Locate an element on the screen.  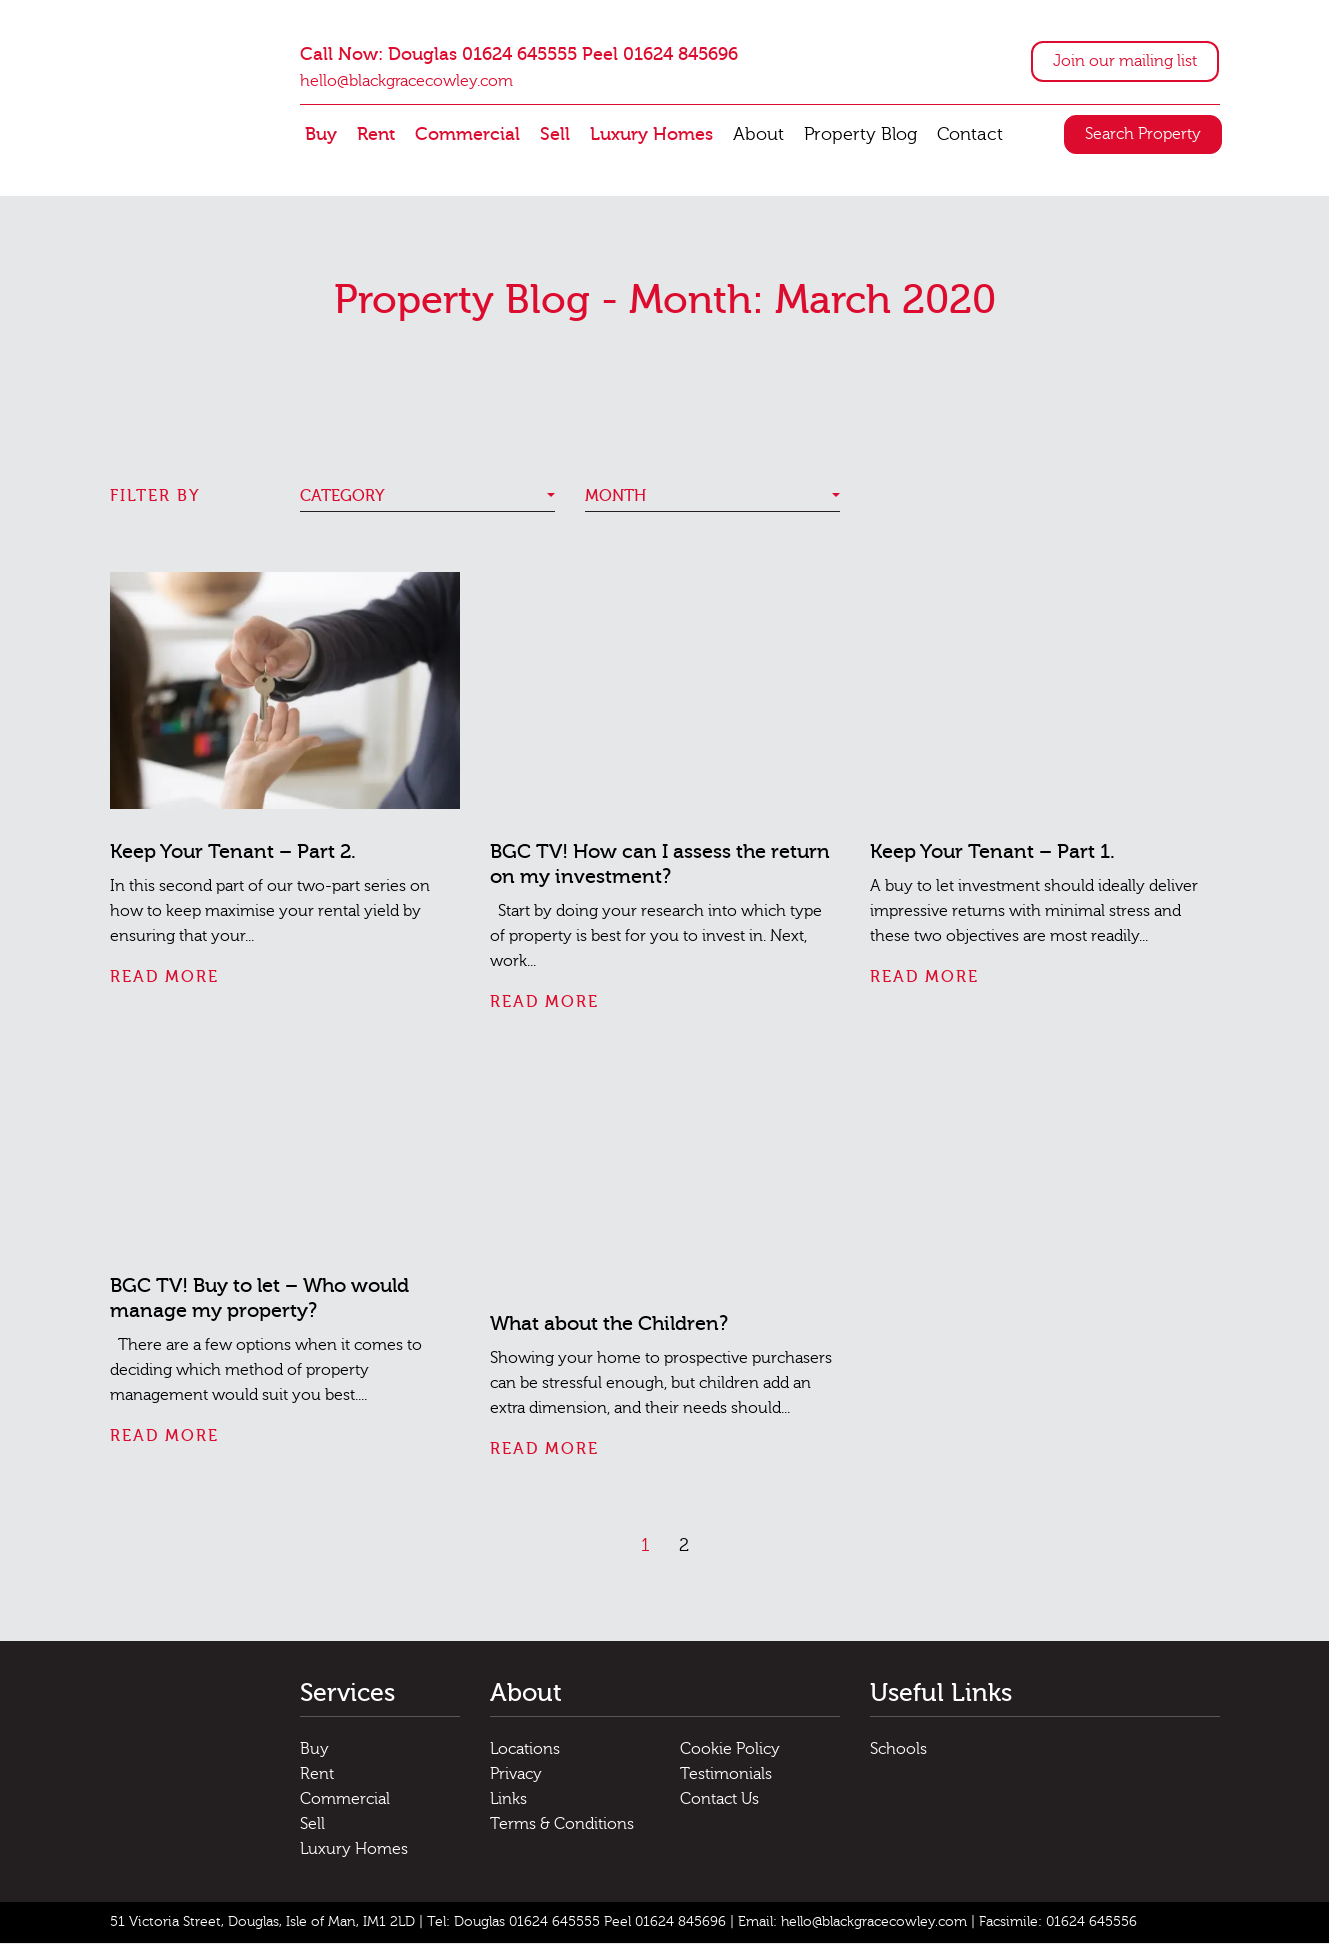
Buy is located at coordinates (321, 134).